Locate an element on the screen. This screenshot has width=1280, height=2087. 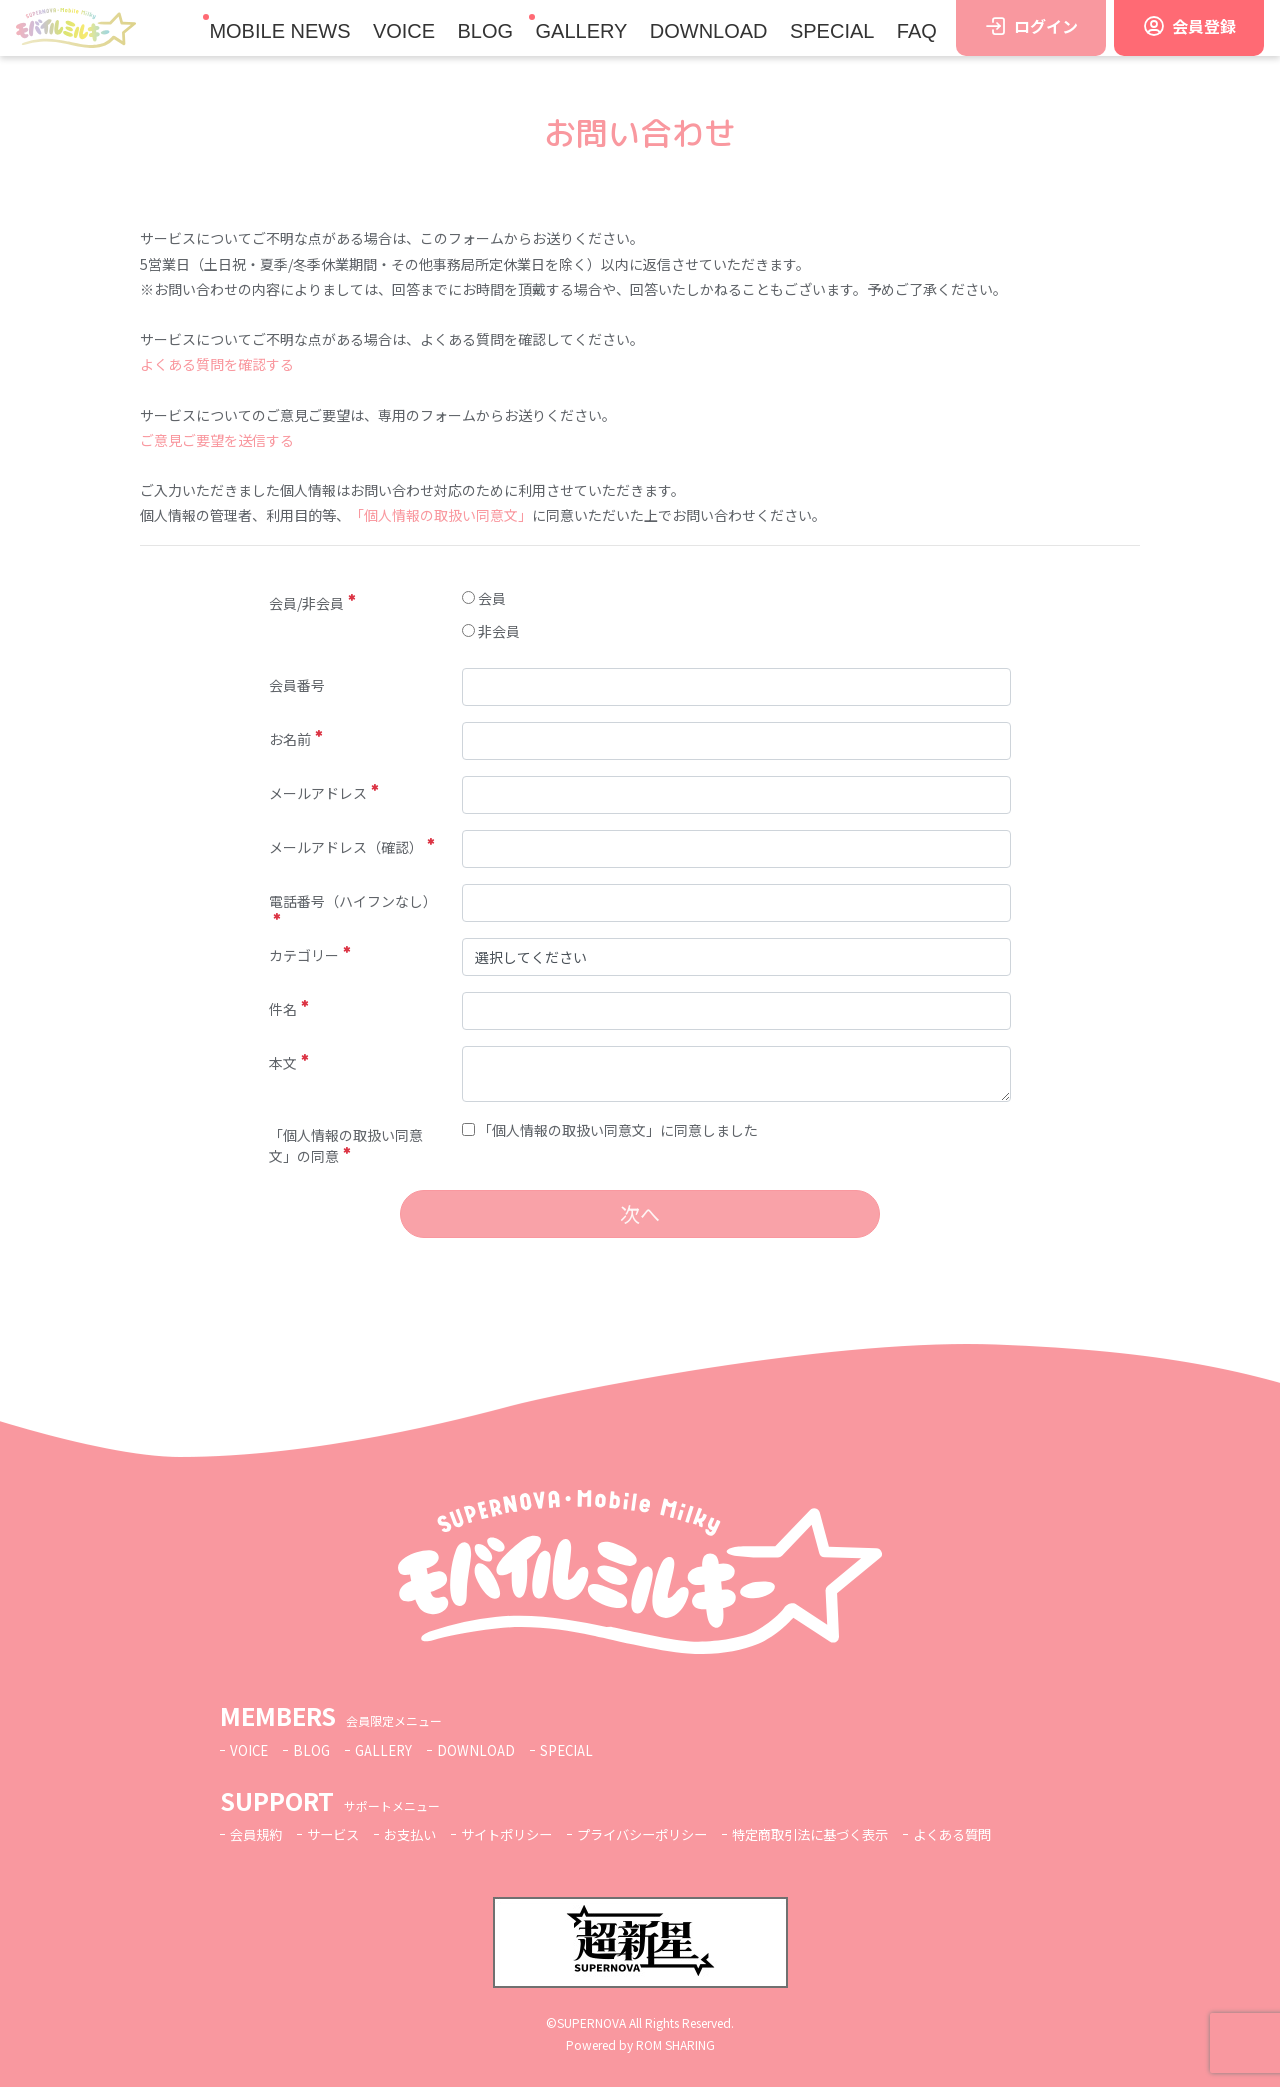
BLOG is located at coordinates (486, 31).